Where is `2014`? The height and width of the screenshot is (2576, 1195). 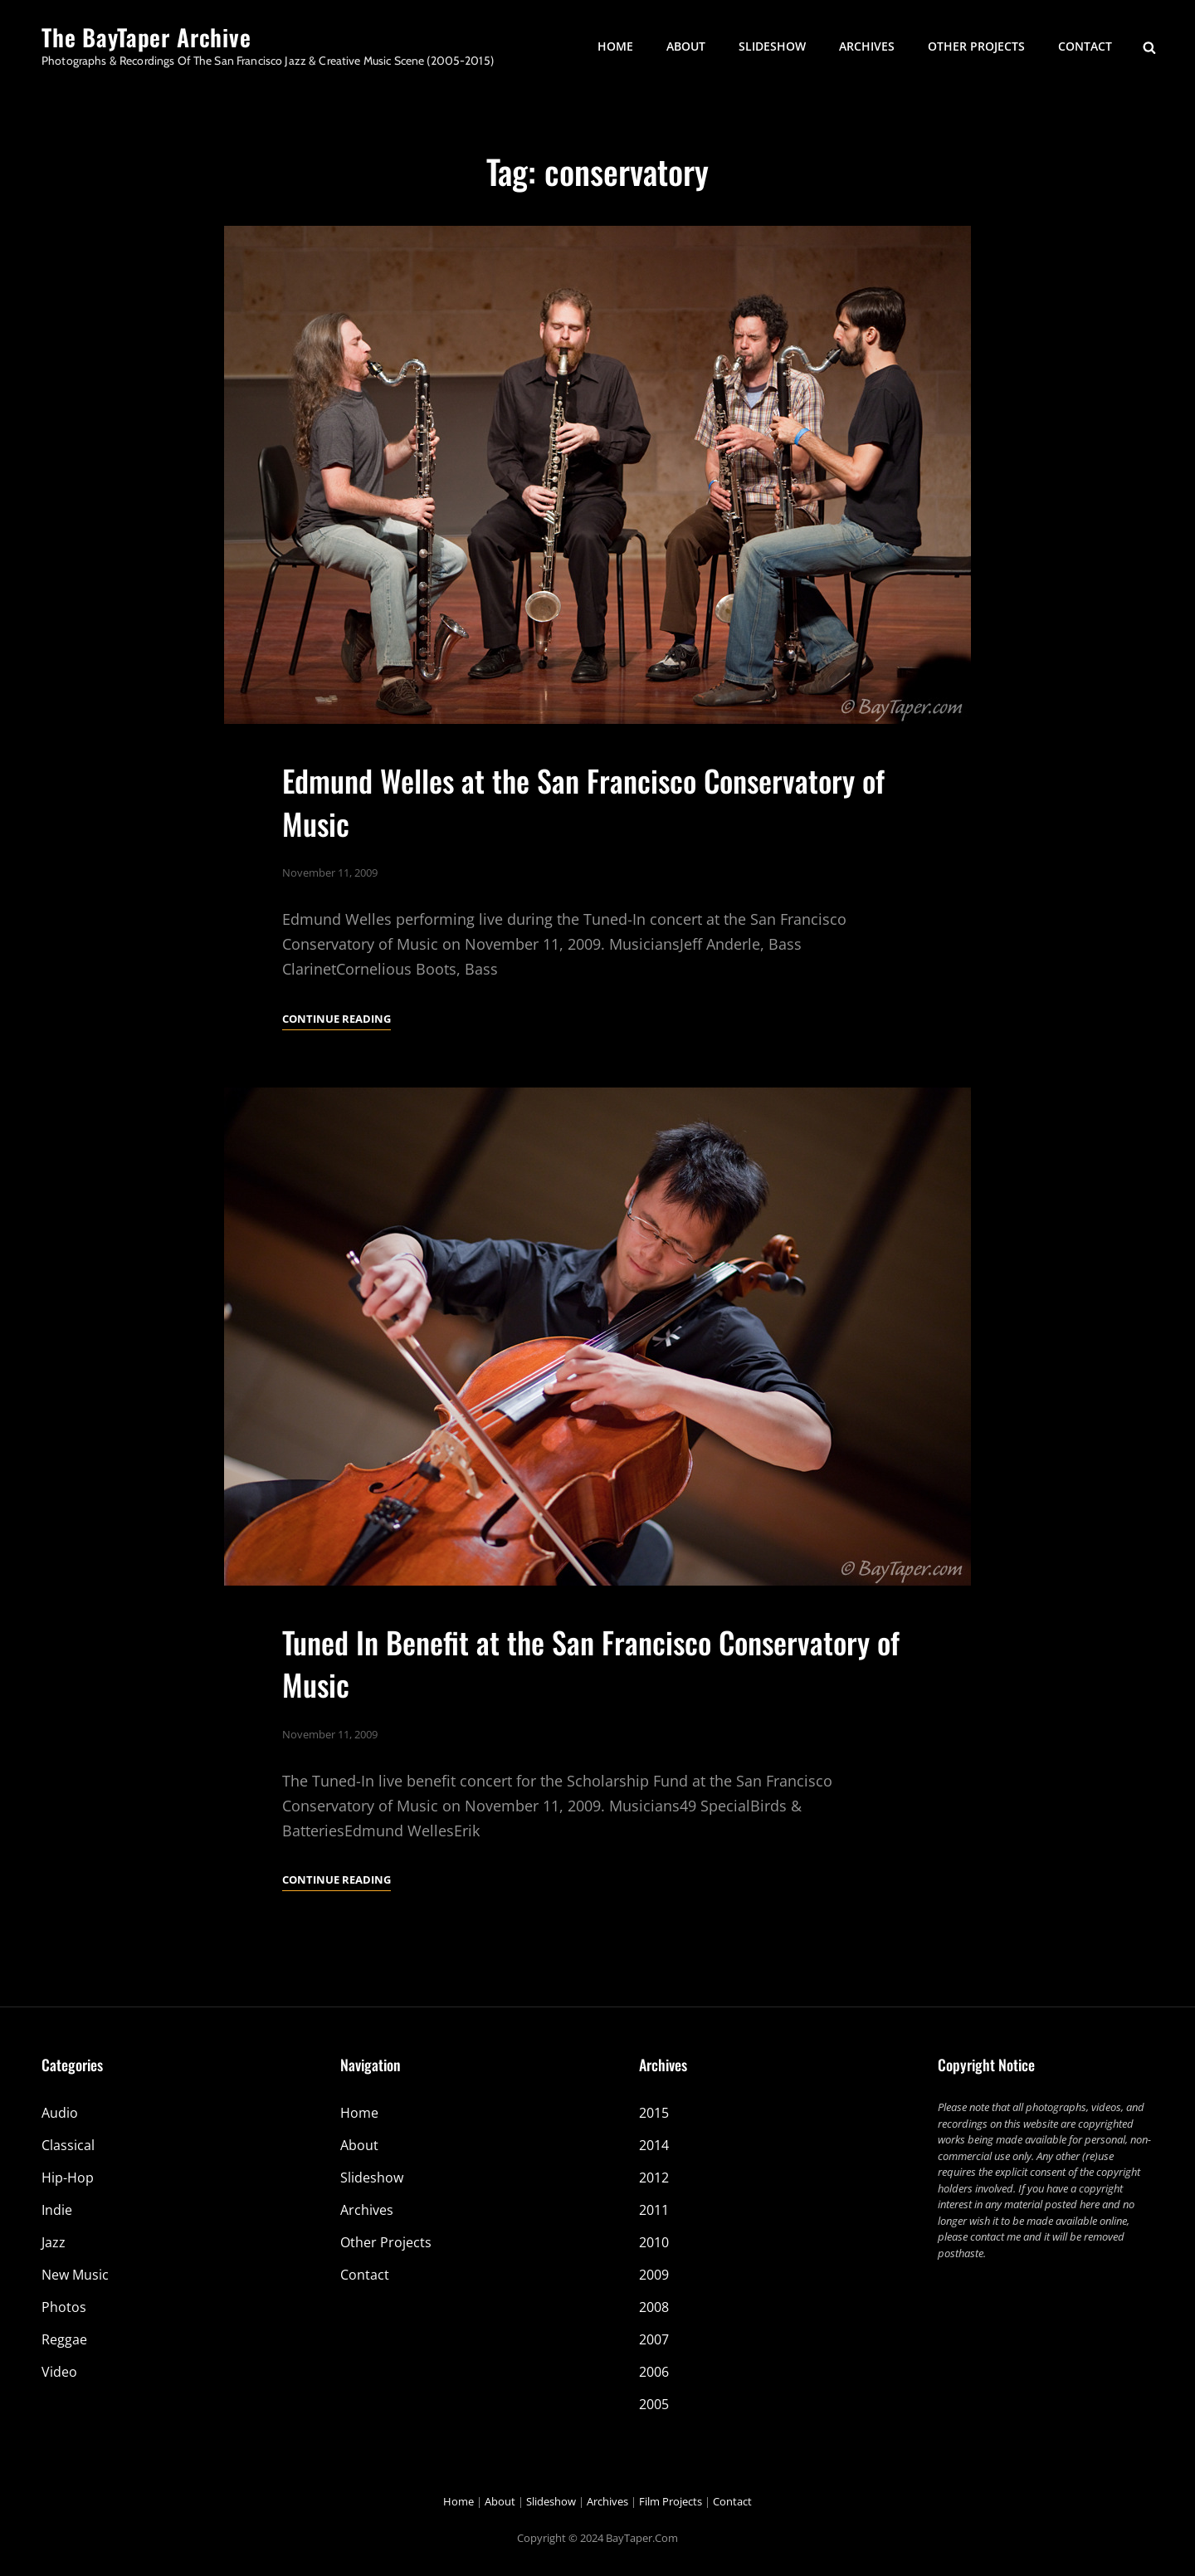 2014 is located at coordinates (654, 2145).